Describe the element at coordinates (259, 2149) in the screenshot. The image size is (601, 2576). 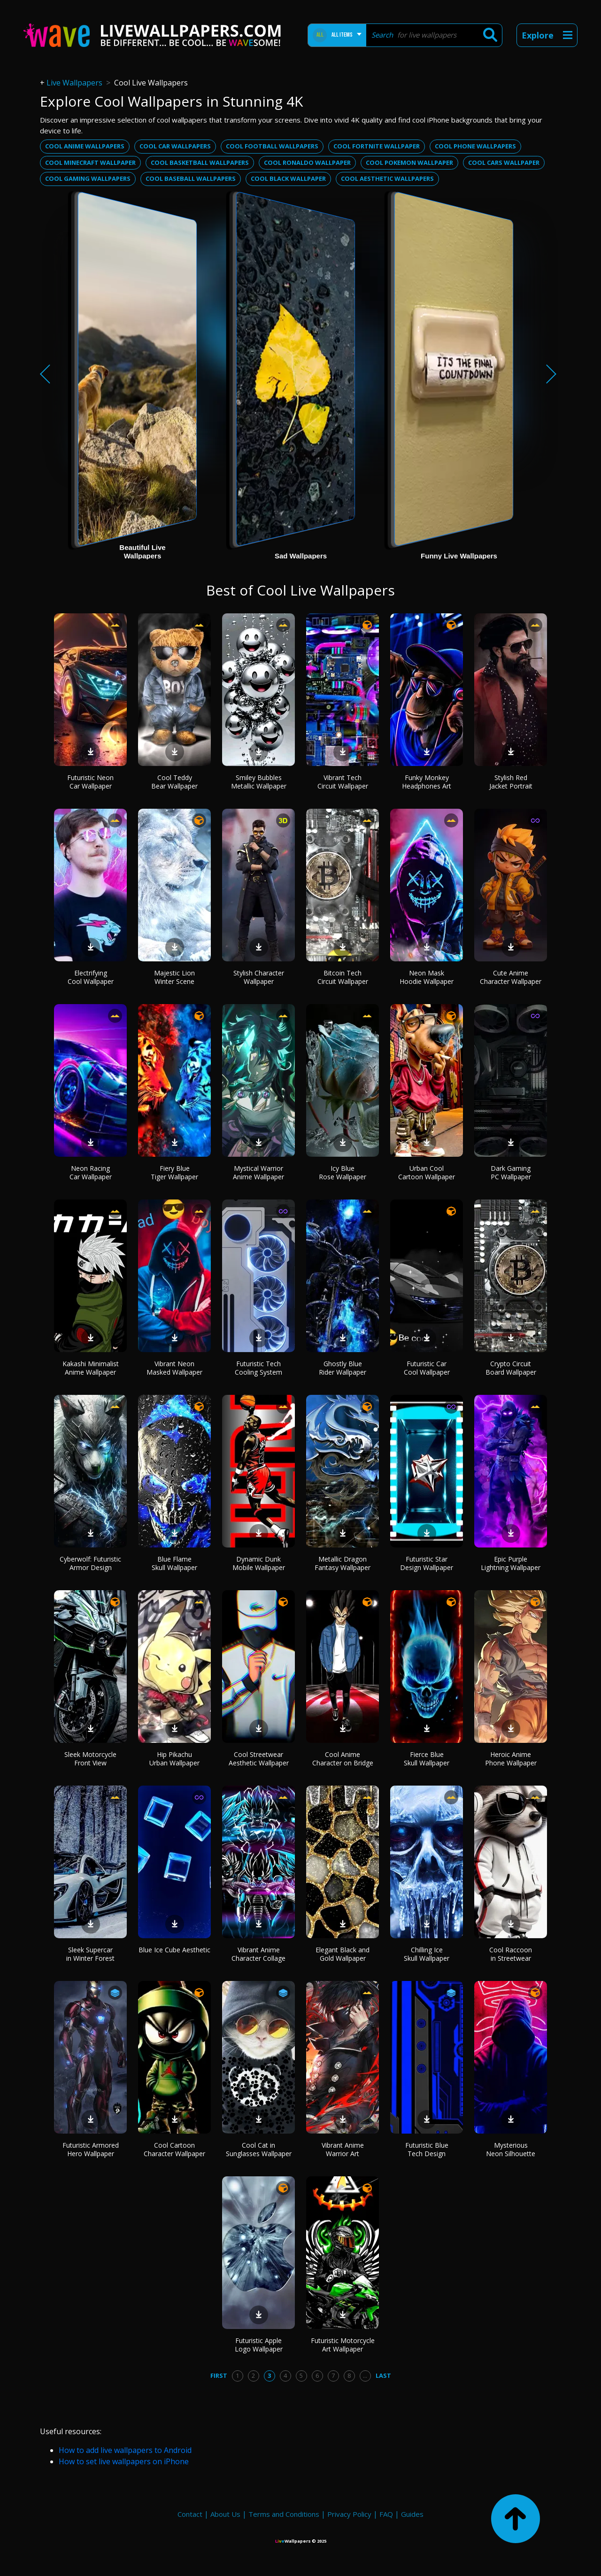
I see `Cool Cat in Sunglasses Wallpaper` at that location.